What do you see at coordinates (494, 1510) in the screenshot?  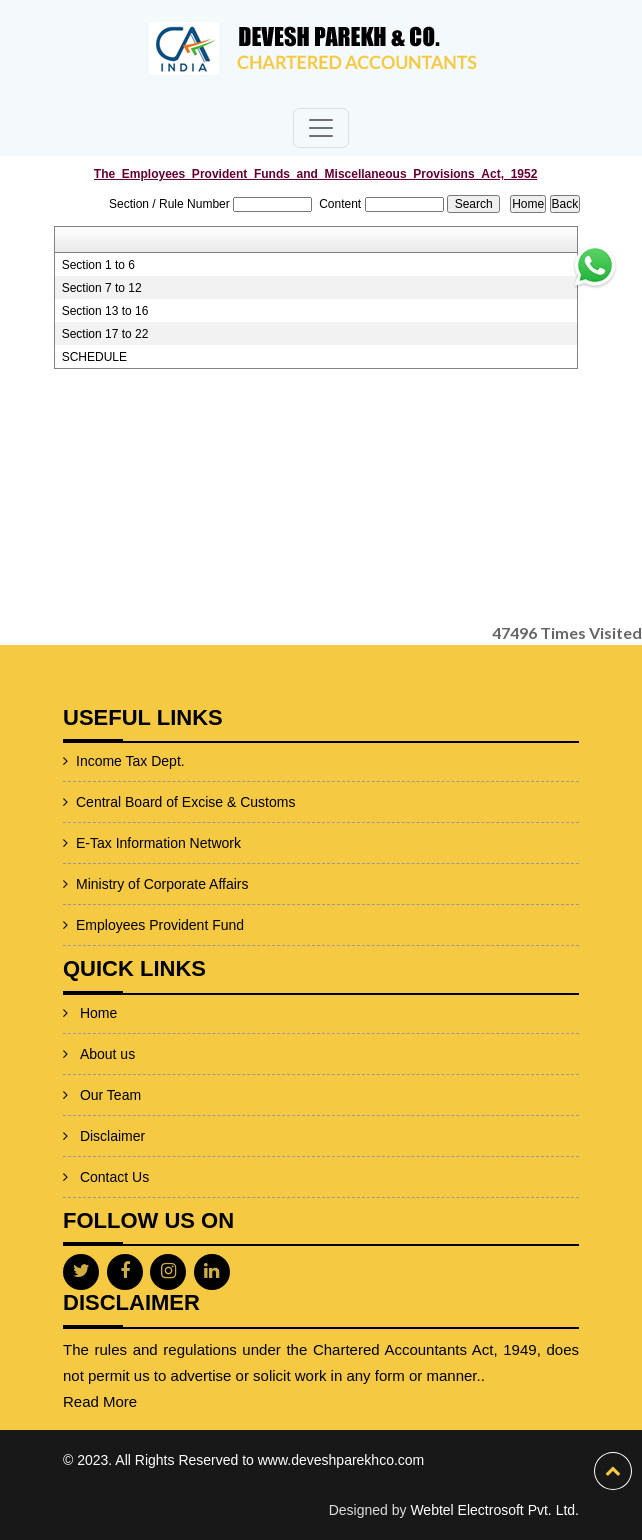 I see `Webtel Electrosoft Pvt. Ltd.` at bounding box center [494, 1510].